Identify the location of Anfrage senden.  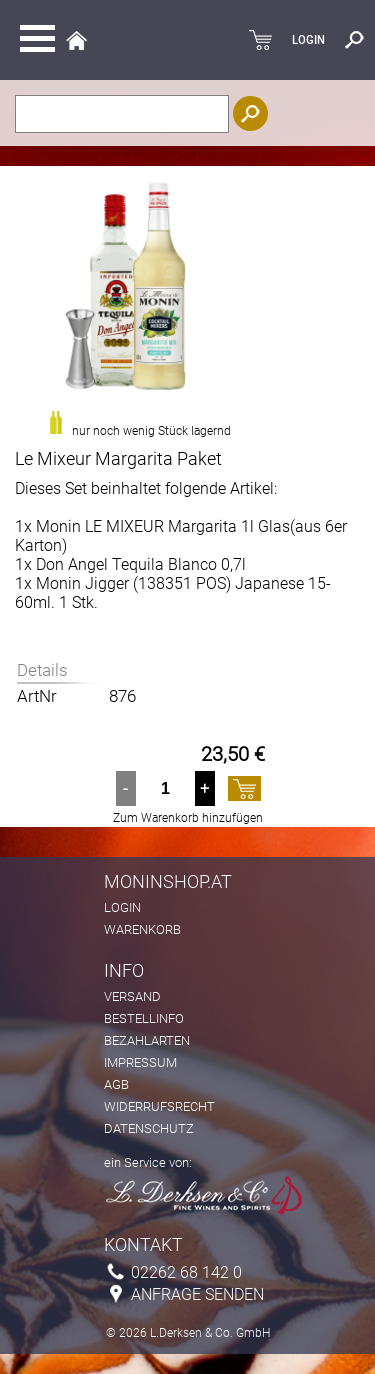
(197, 1294).